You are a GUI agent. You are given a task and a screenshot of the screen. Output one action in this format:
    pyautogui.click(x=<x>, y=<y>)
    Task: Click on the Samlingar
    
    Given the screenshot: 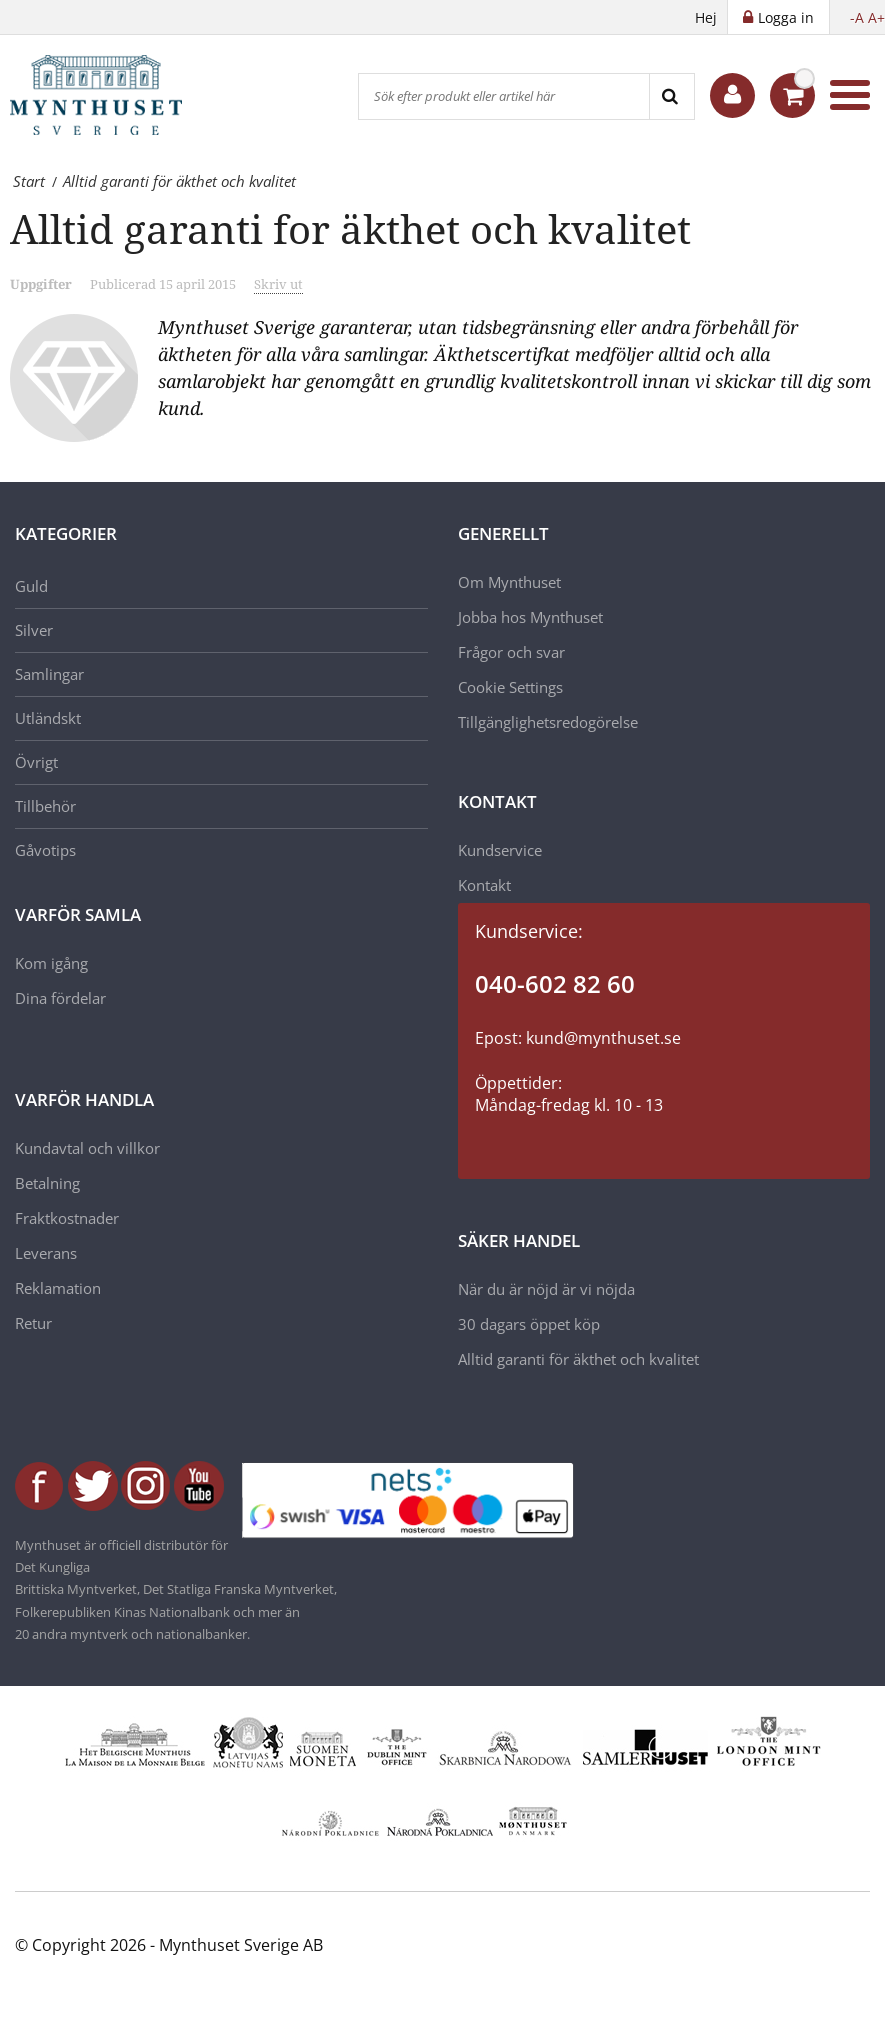 What is the action you would take?
    pyautogui.click(x=49, y=674)
    